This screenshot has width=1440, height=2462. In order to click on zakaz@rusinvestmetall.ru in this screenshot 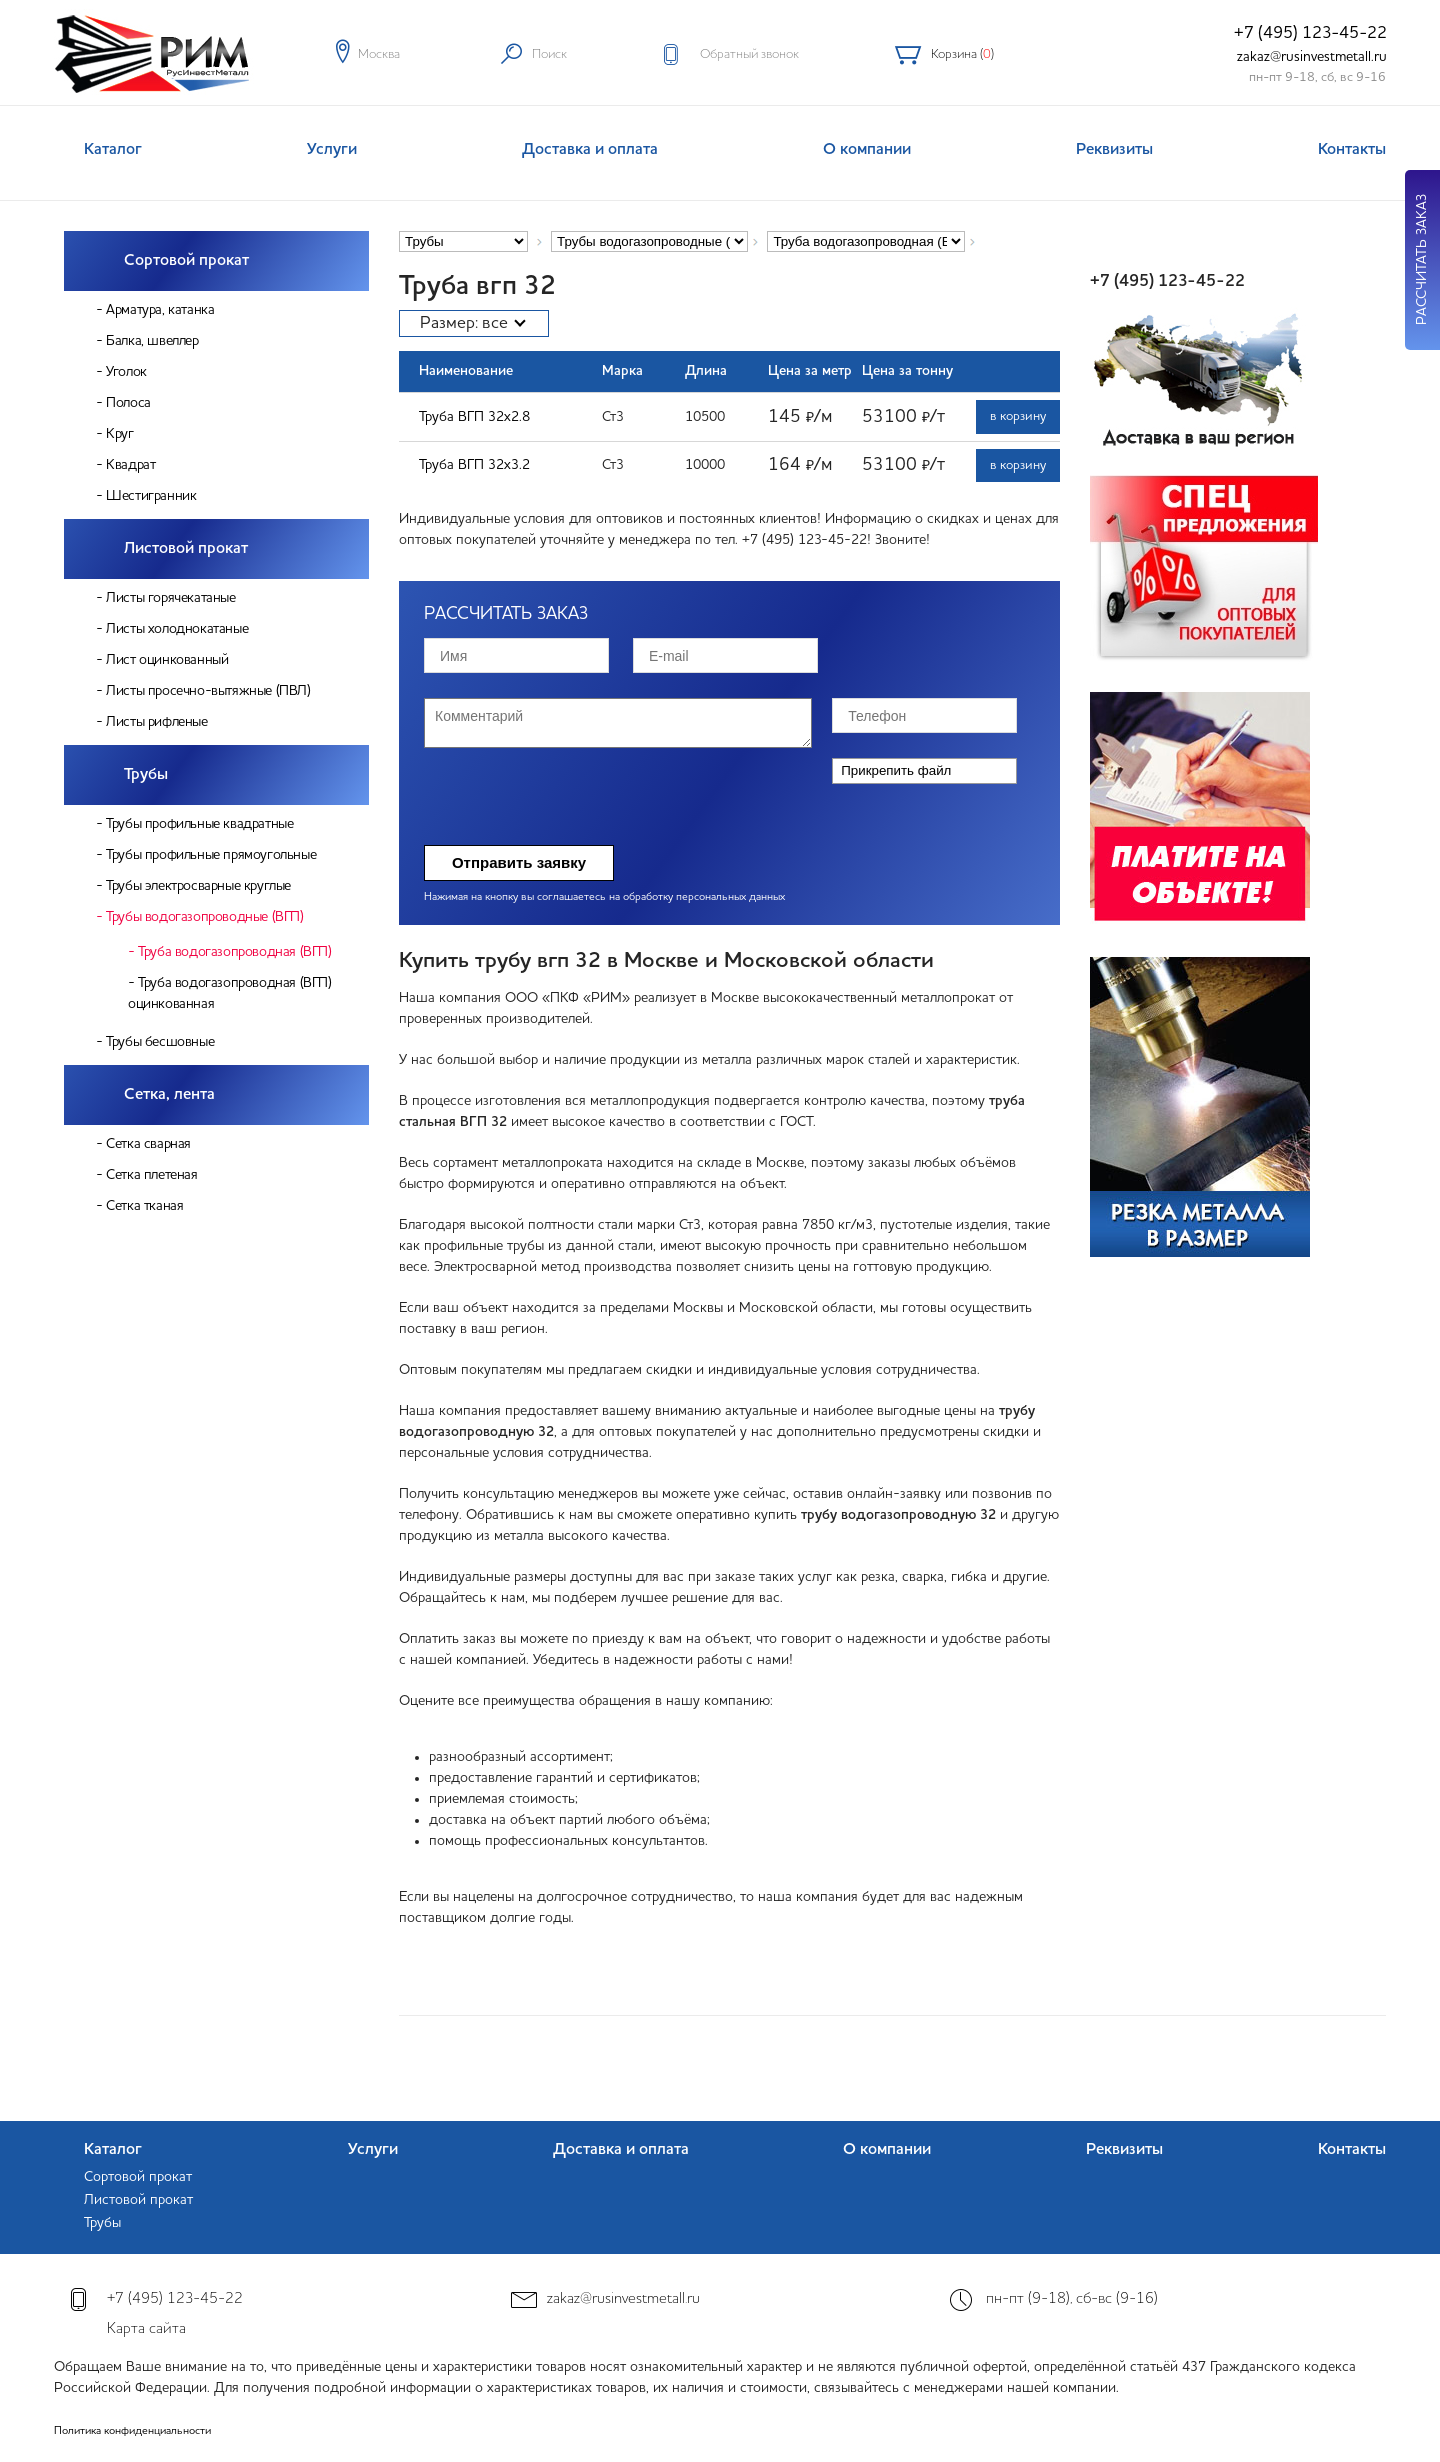, I will do `click(1312, 57)`.